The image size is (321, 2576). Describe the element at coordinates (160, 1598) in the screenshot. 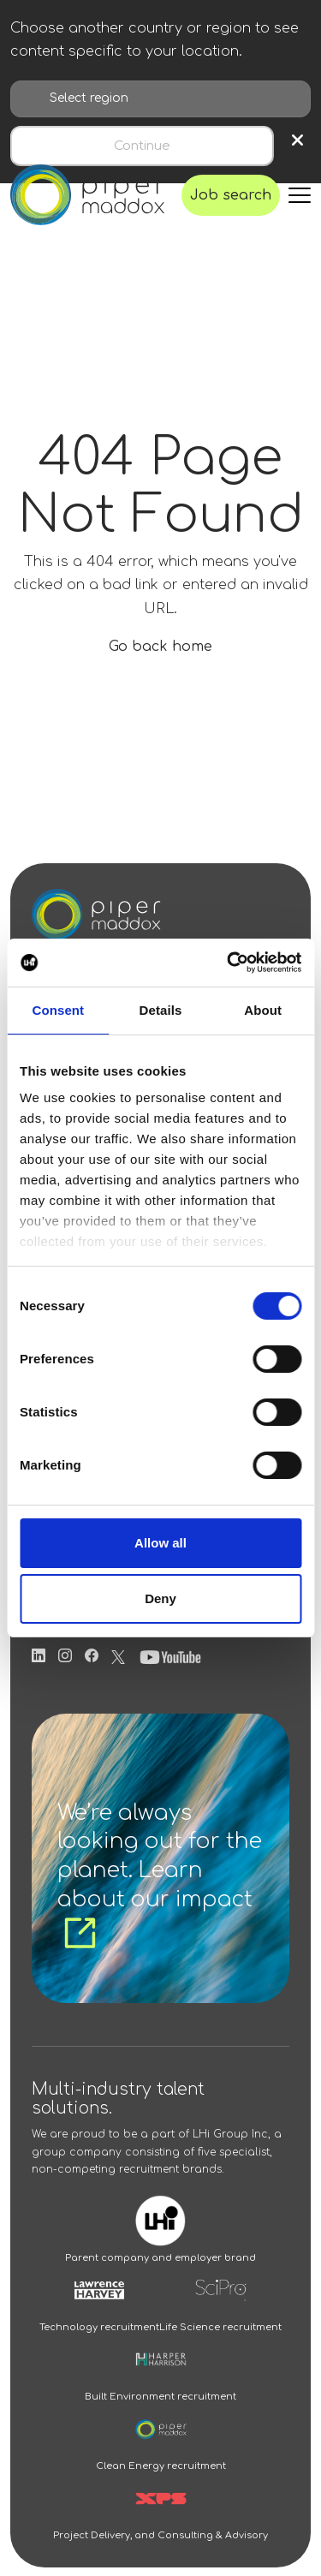

I see `Deny` at that location.